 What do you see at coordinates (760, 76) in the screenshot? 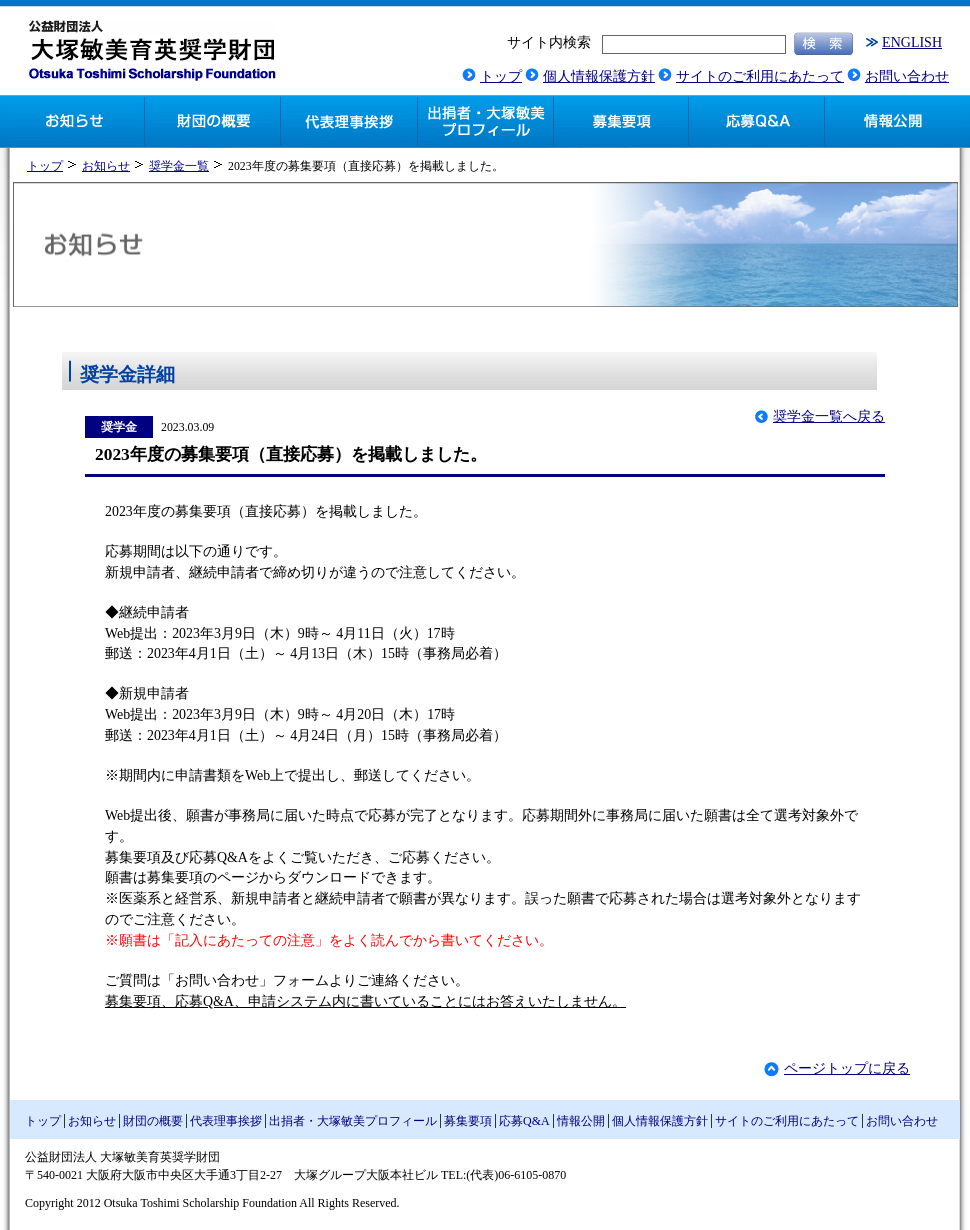
I see `サイトのご利用にあたって` at bounding box center [760, 76].